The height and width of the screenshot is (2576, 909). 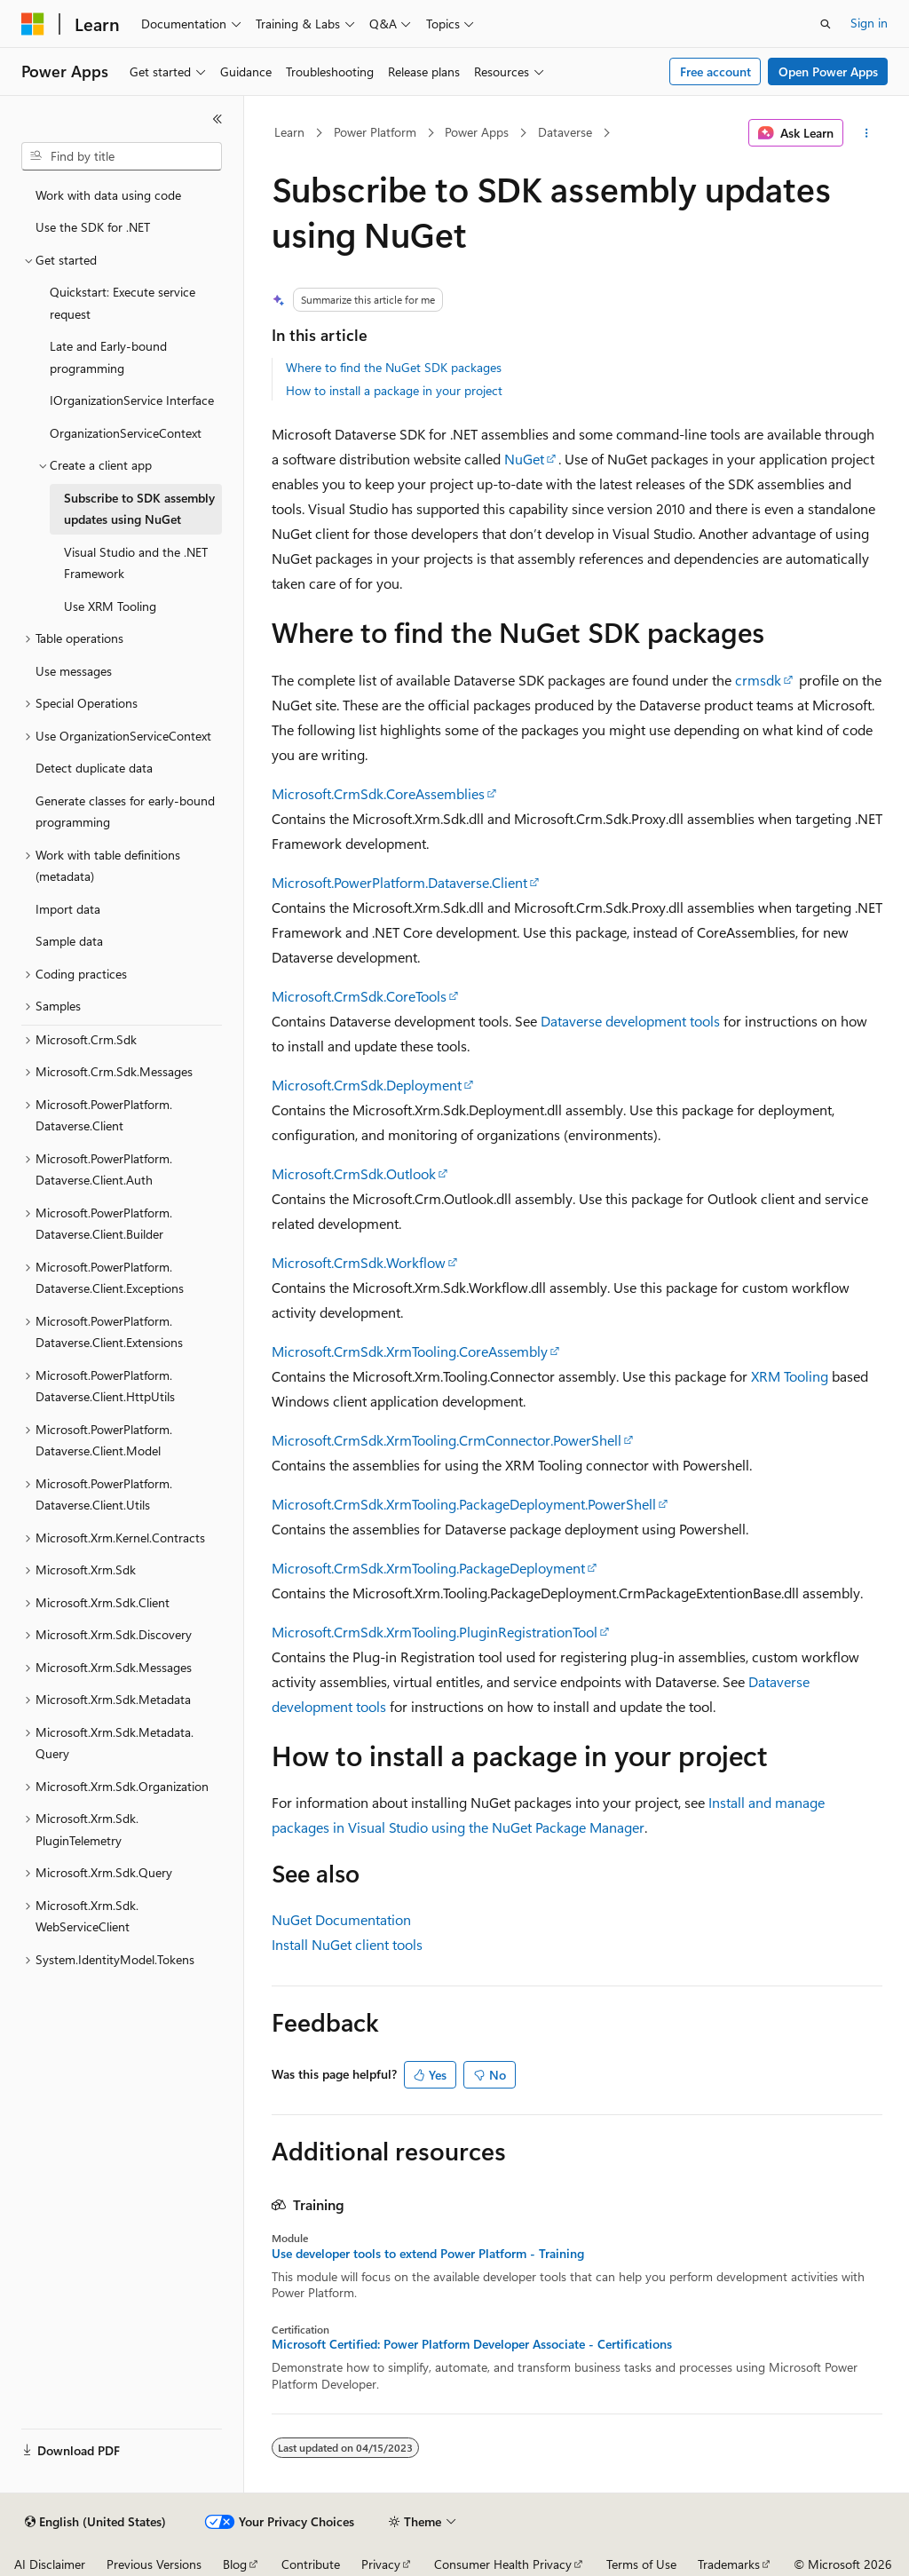 I want to click on Subscribe to SDK assembly updates using NuGet [treeitem], so click(x=139, y=508).